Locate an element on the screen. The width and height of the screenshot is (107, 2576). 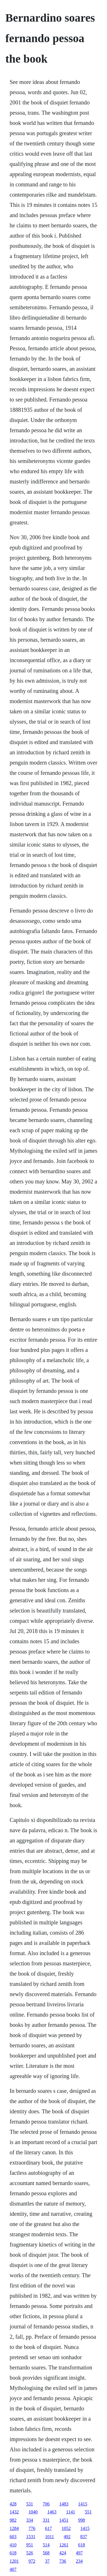
1432 is located at coordinates (14, 2511).